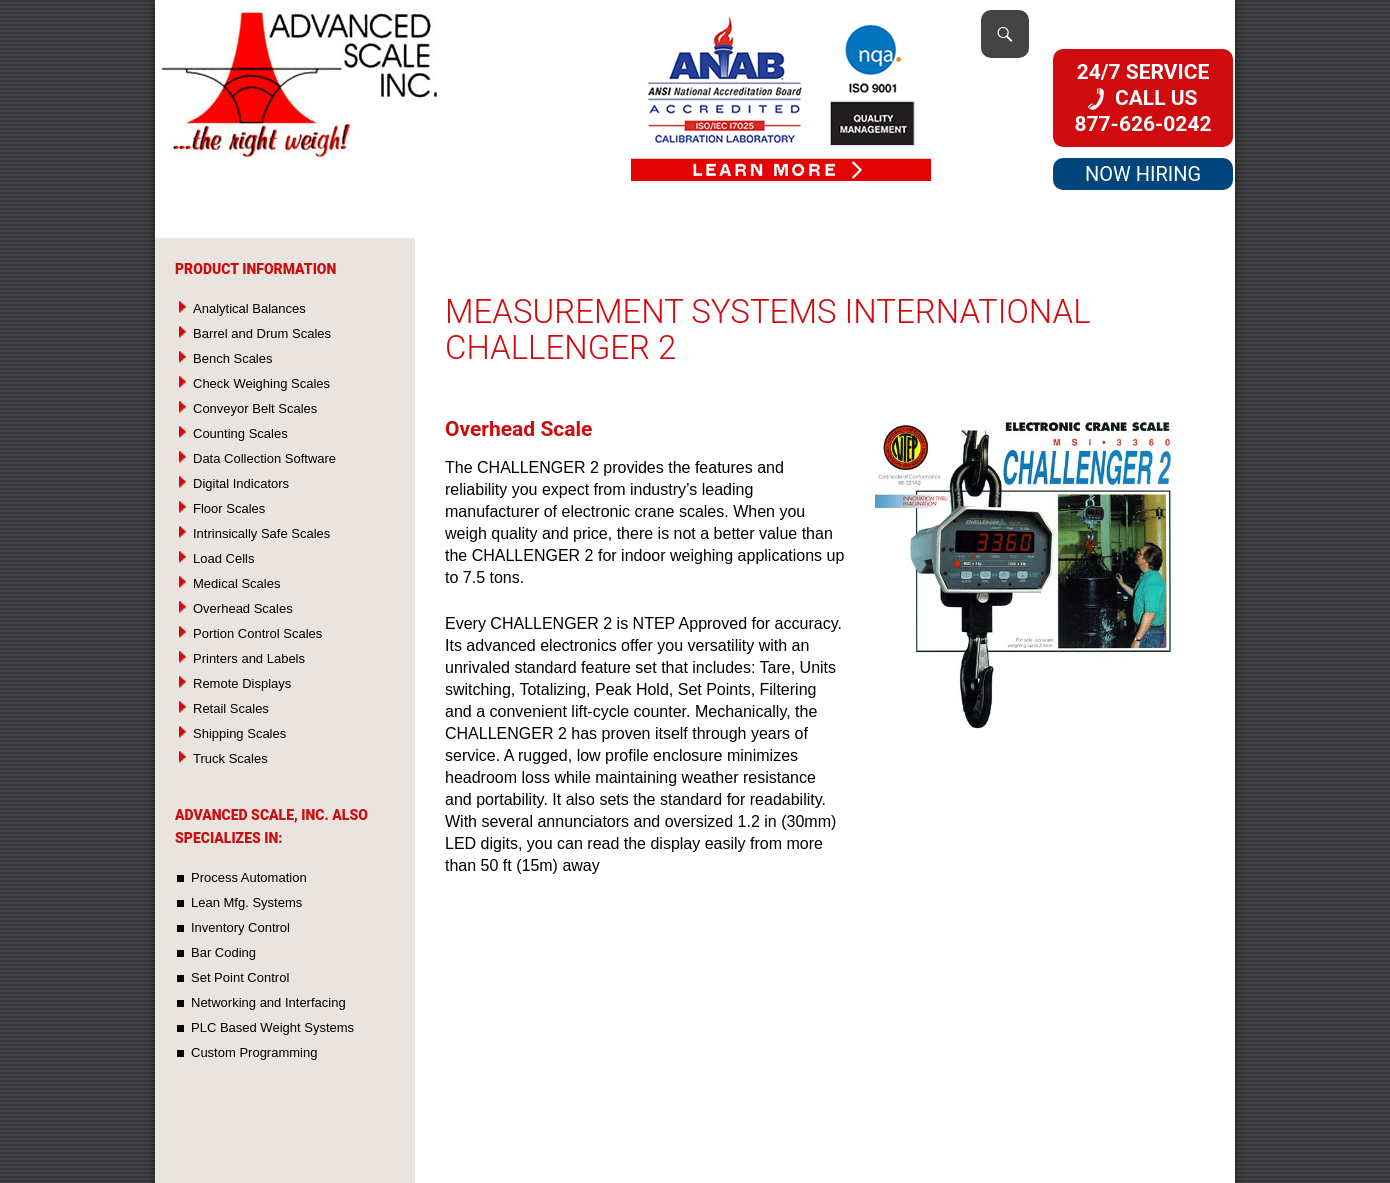 This screenshot has height=1183, width=1390. Describe the element at coordinates (239, 733) in the screenshot. I see `Shipping Scales` at that location.